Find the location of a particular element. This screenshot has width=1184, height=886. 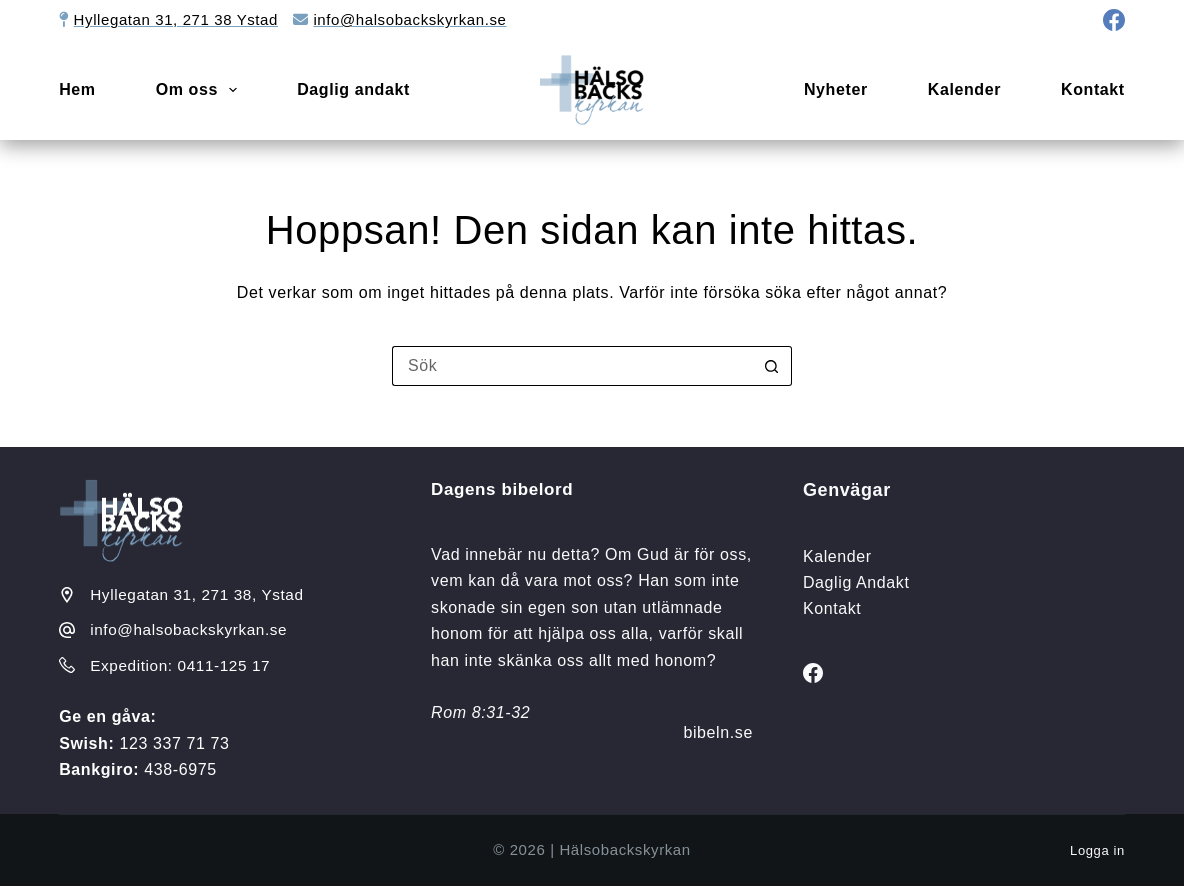

[Facebook] is located at coordinates (1114, 20).